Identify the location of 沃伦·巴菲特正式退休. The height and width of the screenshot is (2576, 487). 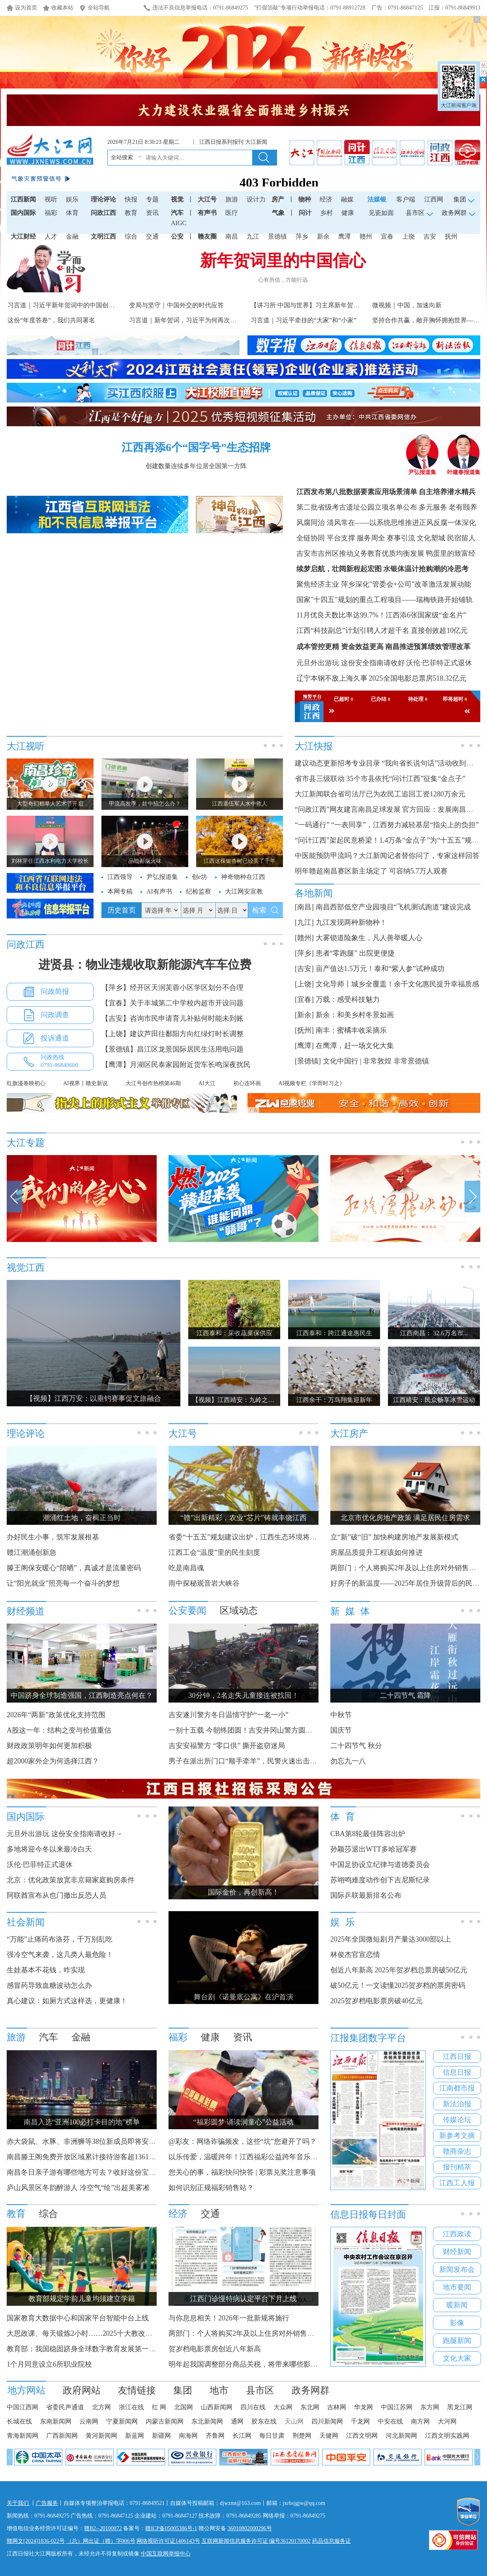
(439, 663).